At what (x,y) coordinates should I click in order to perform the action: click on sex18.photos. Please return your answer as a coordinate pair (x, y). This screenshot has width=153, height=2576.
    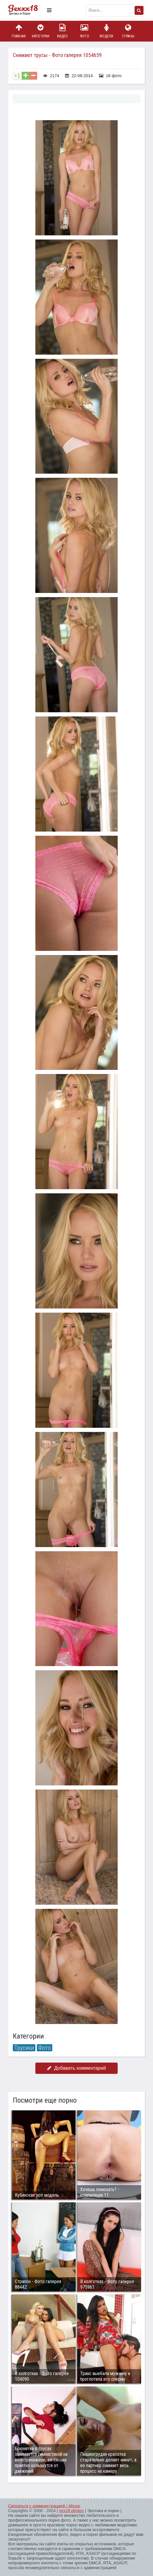
    Looking at the image, I should click on (71, 2510).